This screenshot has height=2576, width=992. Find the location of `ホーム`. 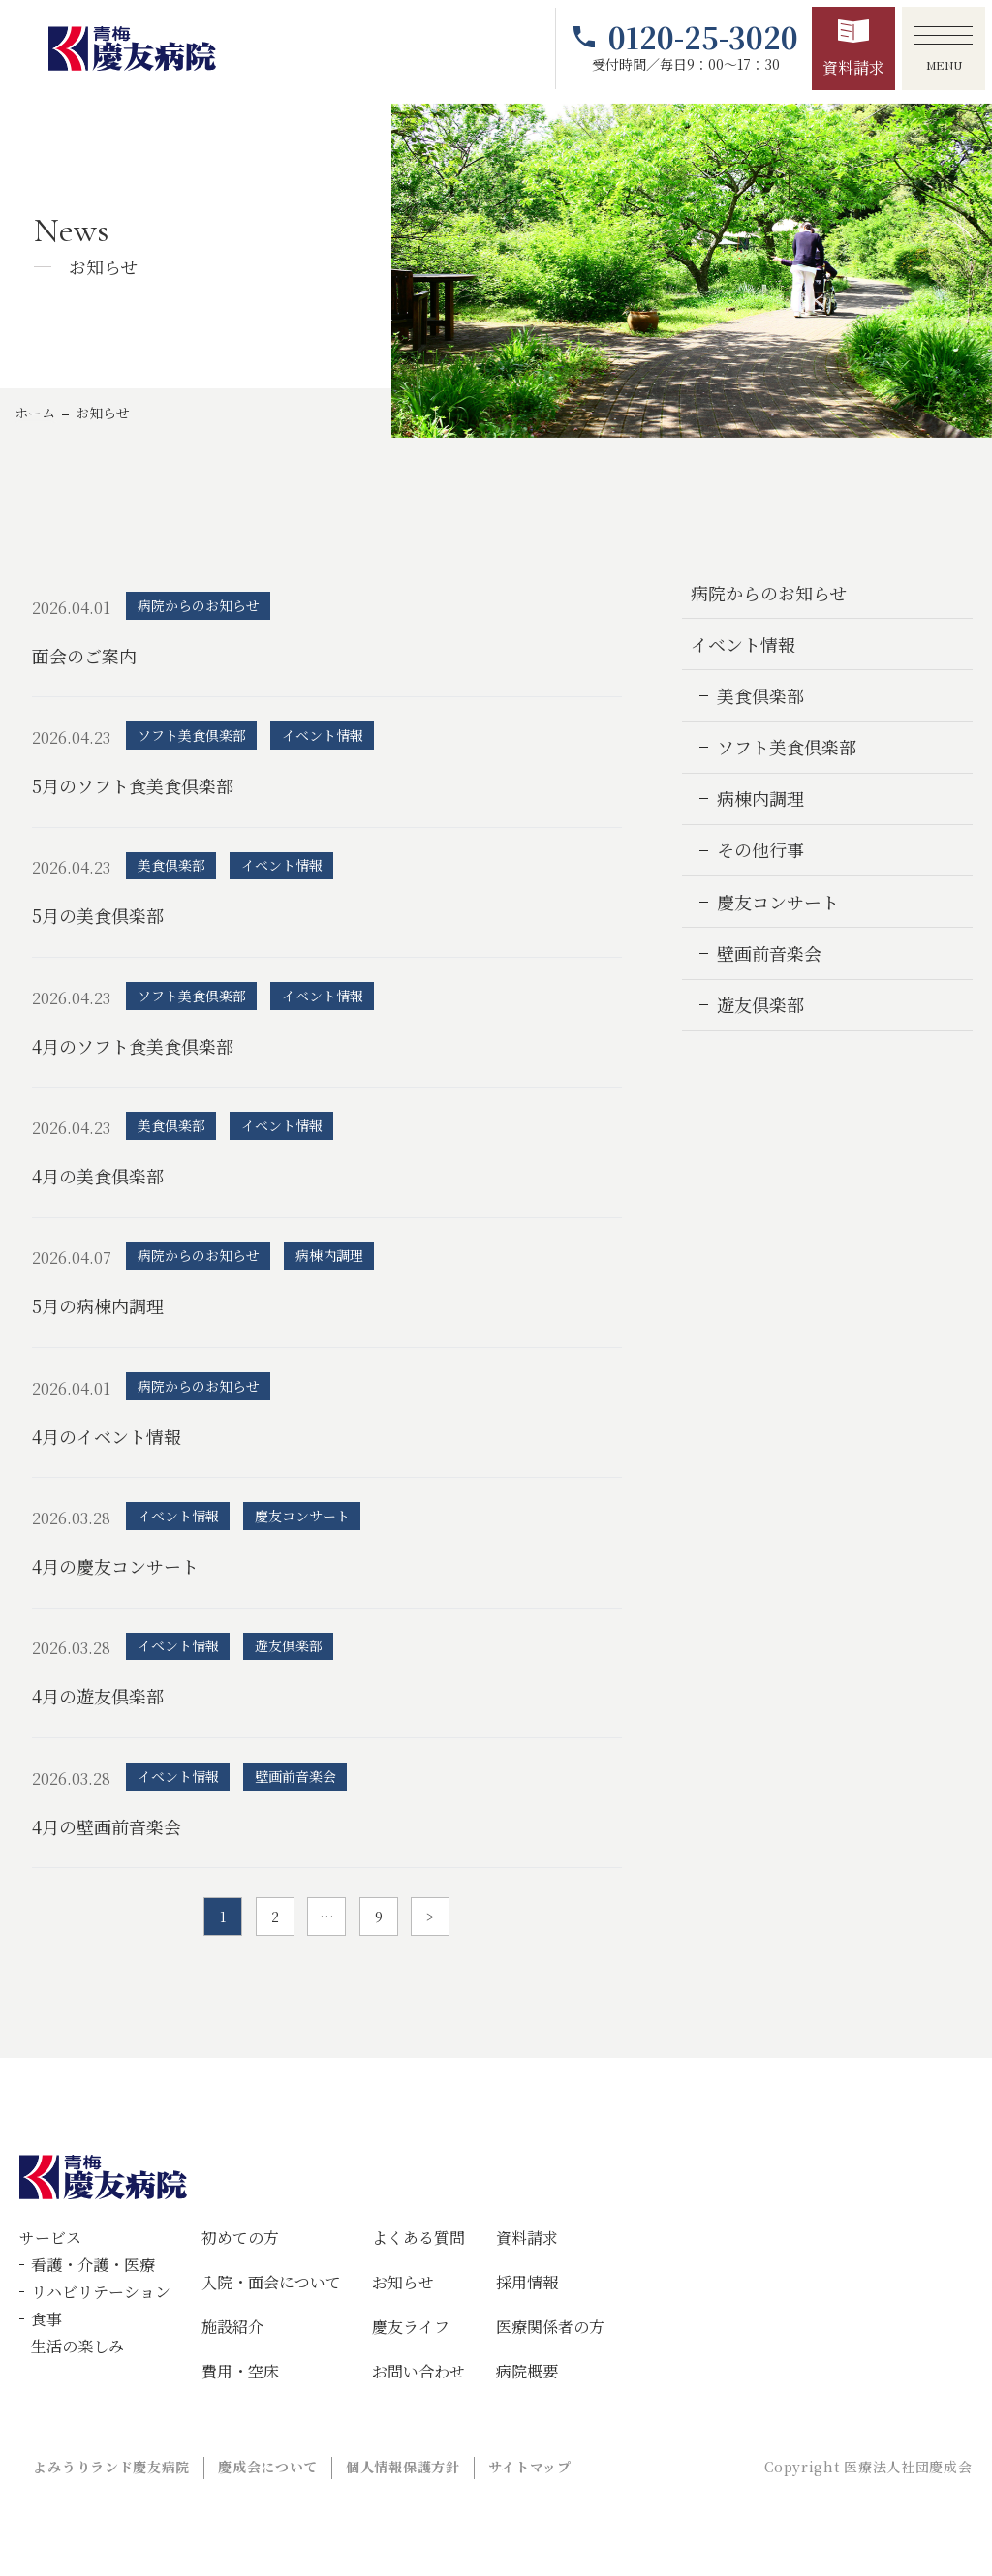

ホーム is located at coordinates (35, 412).